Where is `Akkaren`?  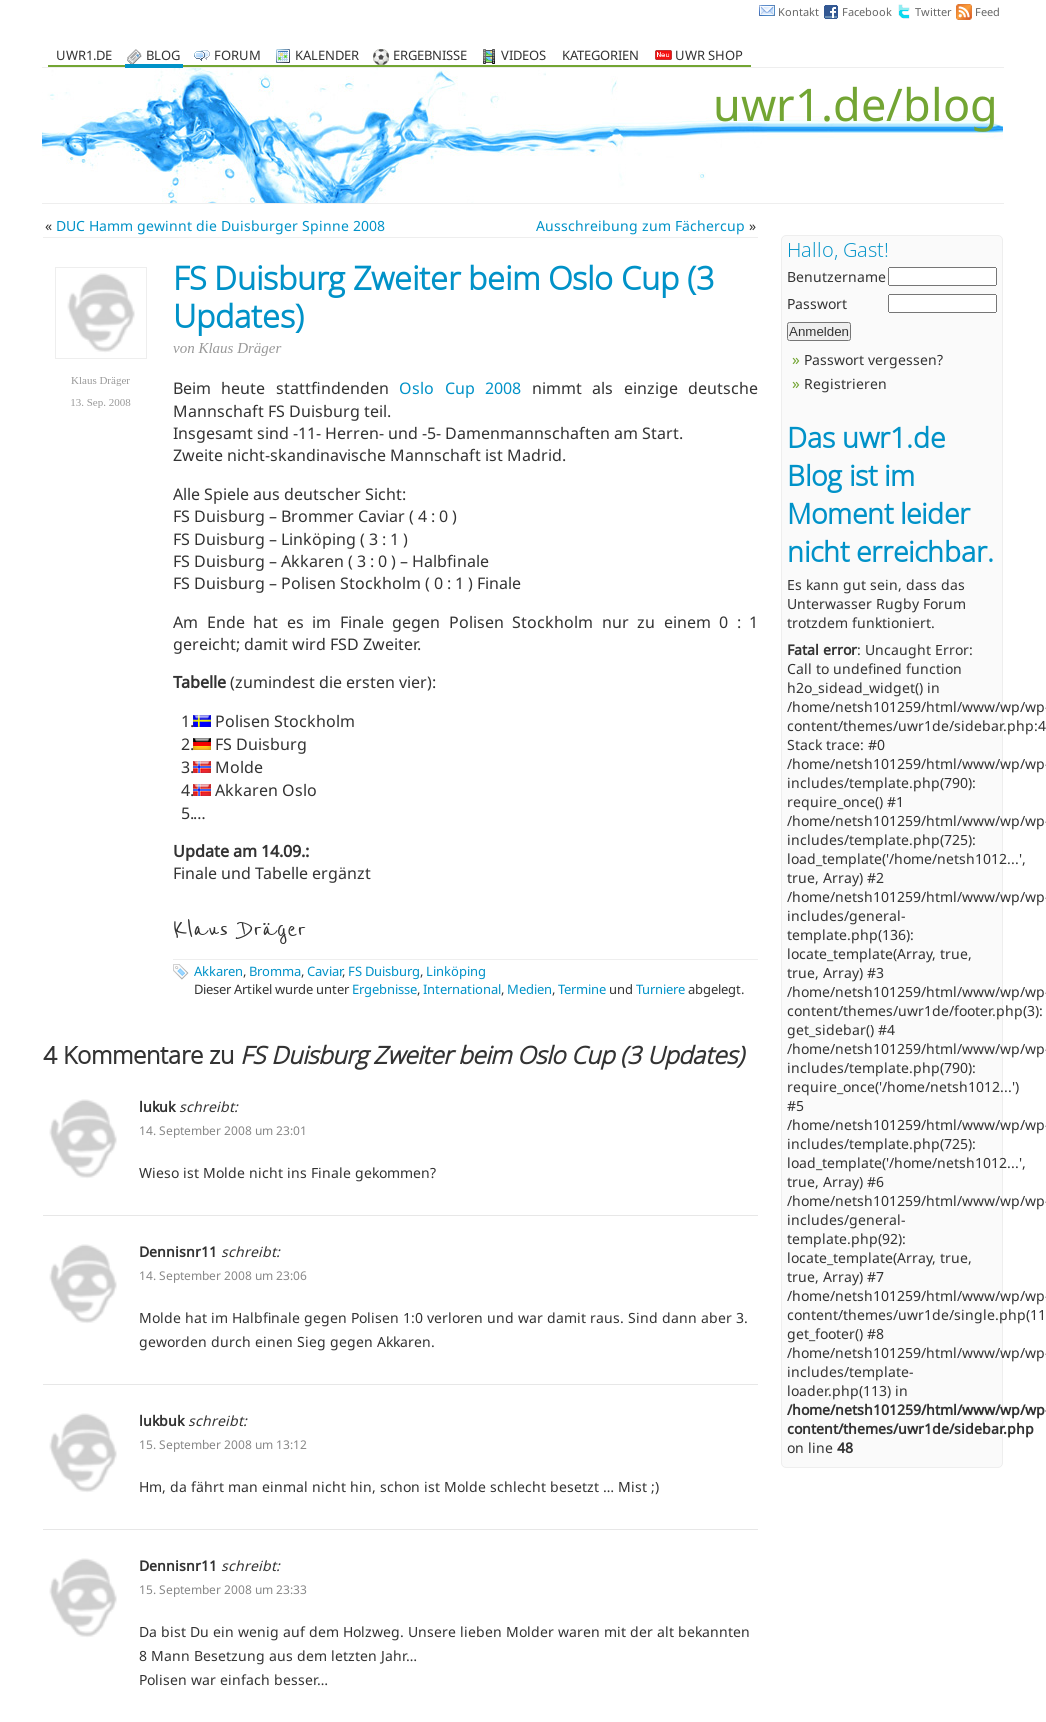 Akkaren is located at coordinates (218, 971).